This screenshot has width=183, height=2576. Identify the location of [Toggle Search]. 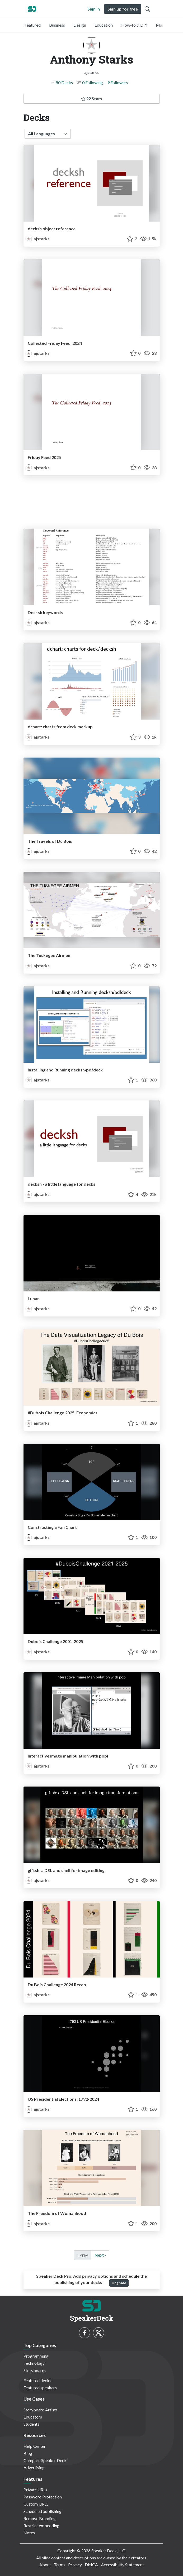
(147, 9).